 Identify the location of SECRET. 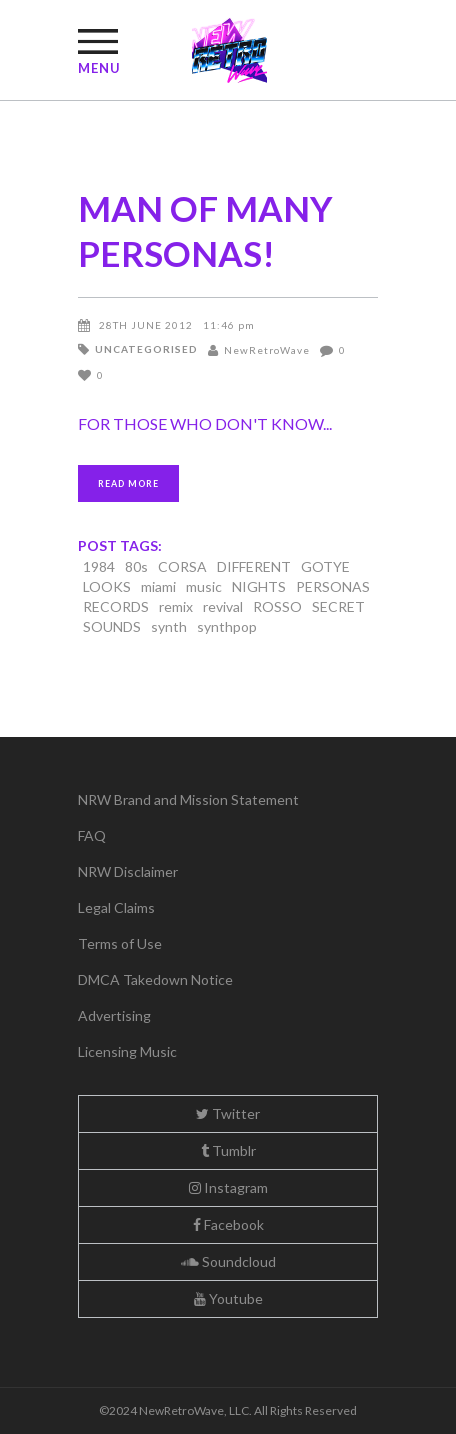
(338, 606).